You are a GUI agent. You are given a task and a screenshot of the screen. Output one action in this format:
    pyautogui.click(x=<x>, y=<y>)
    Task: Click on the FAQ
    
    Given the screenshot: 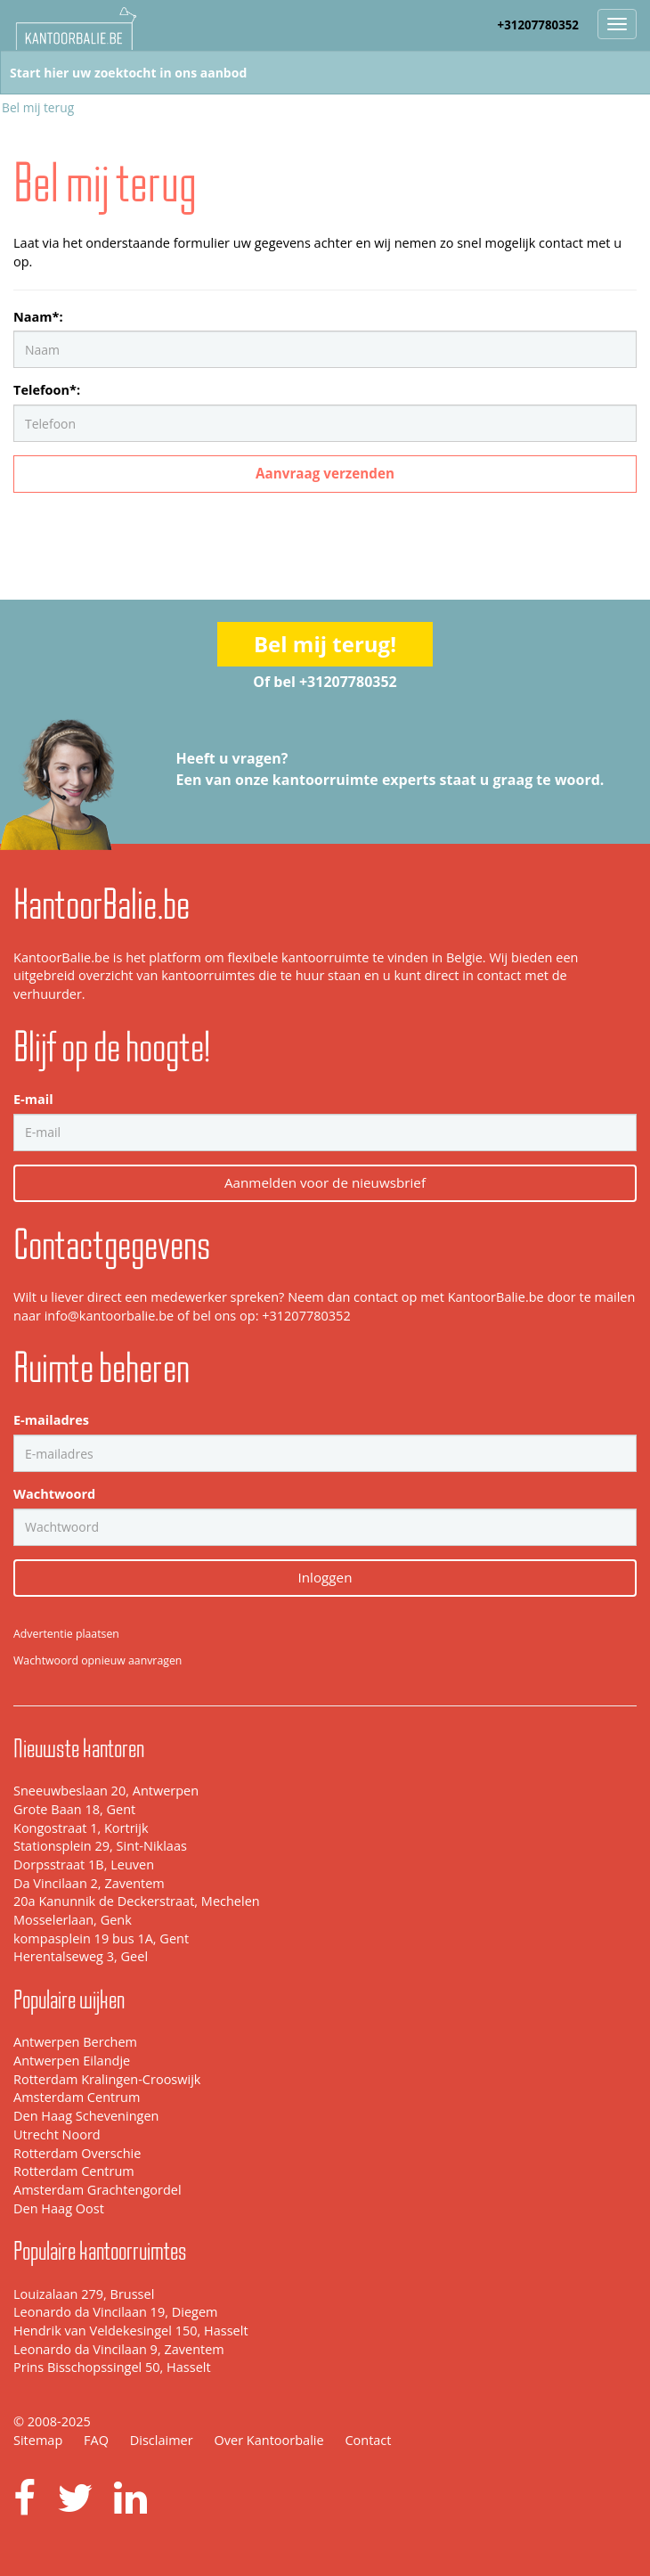 What is the action you would take?
    pyautogui.click(x=96, y=2440)
    